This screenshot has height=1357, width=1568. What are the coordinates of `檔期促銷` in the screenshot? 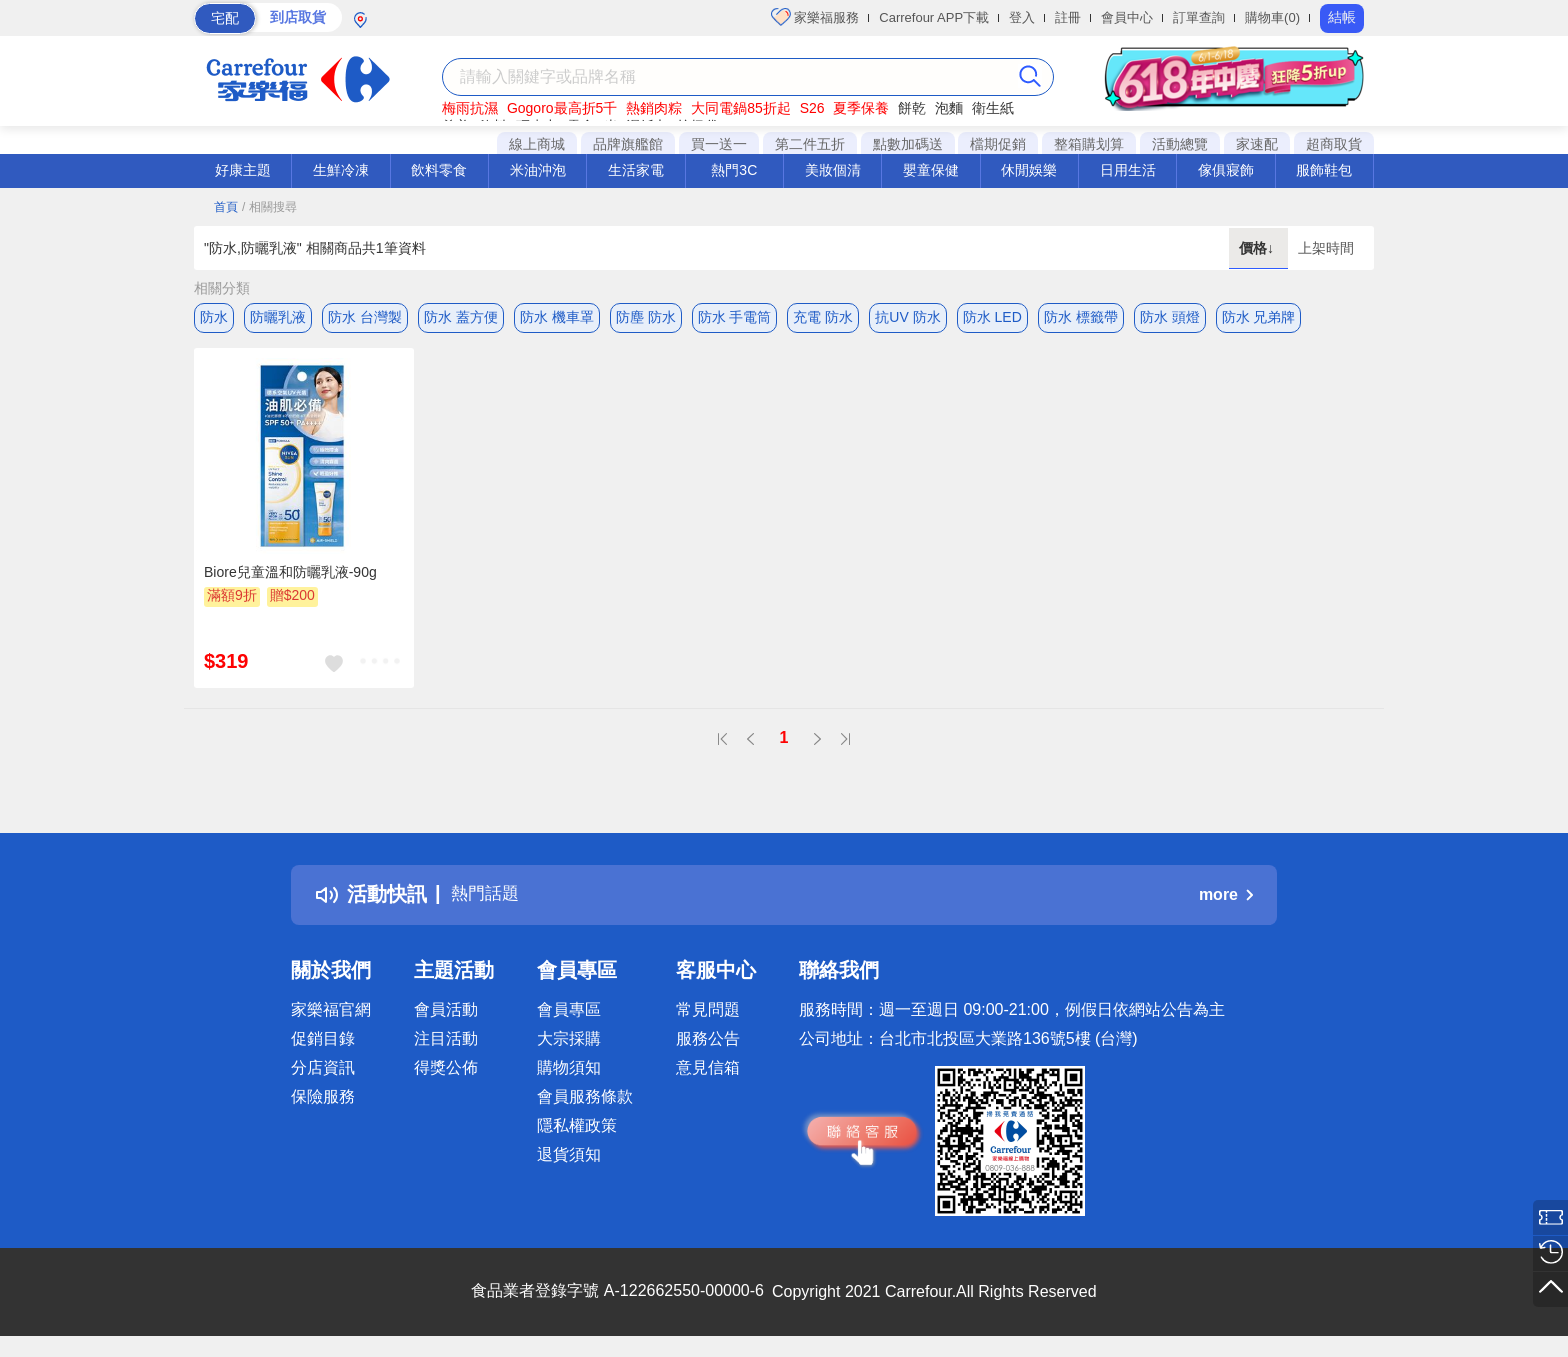 It's located at (998, 144).